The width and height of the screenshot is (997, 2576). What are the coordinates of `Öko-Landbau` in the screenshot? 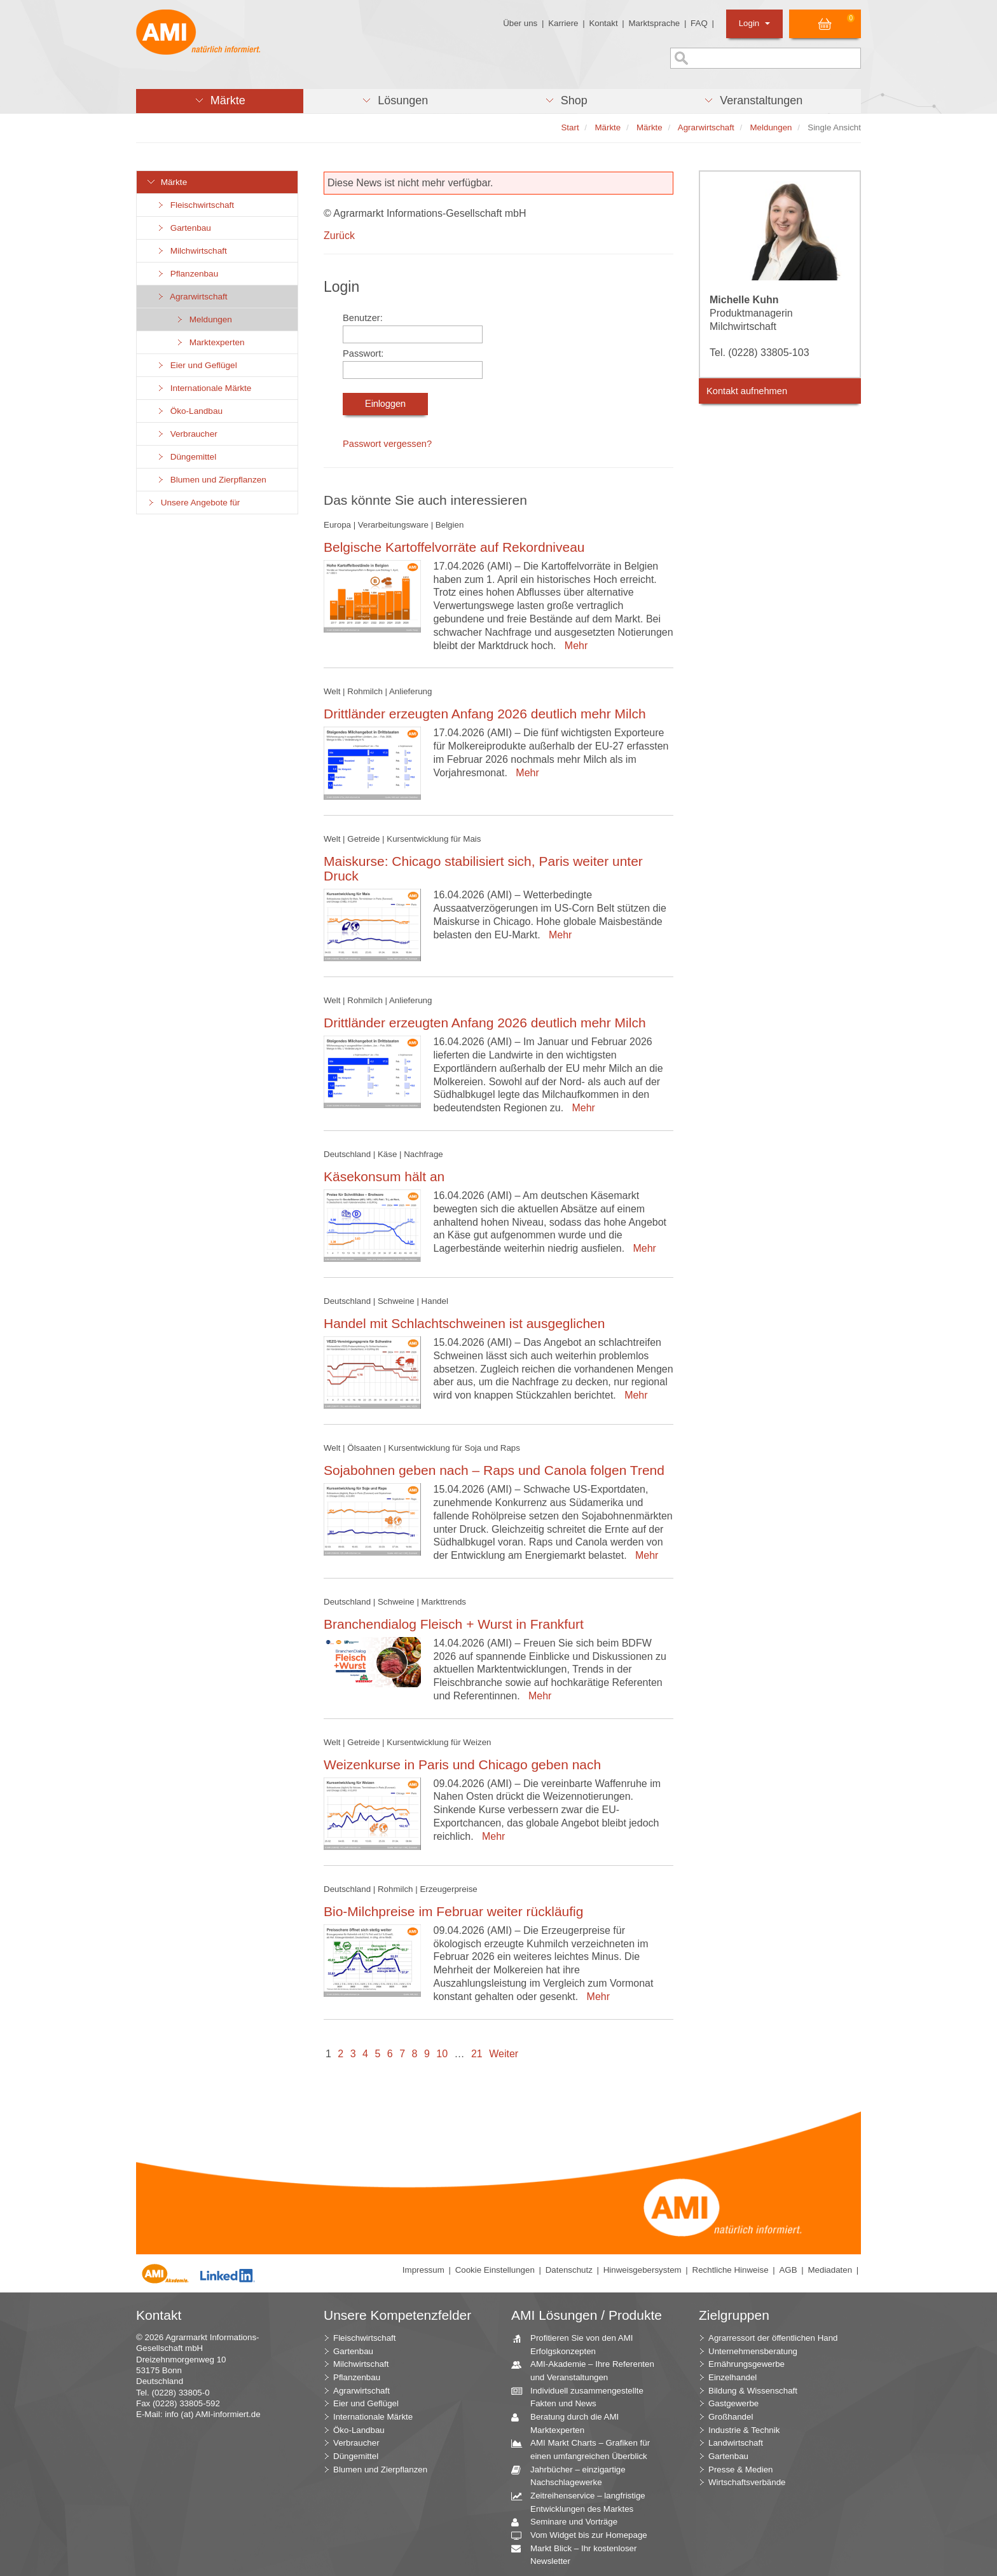 It's located at (189, 411).